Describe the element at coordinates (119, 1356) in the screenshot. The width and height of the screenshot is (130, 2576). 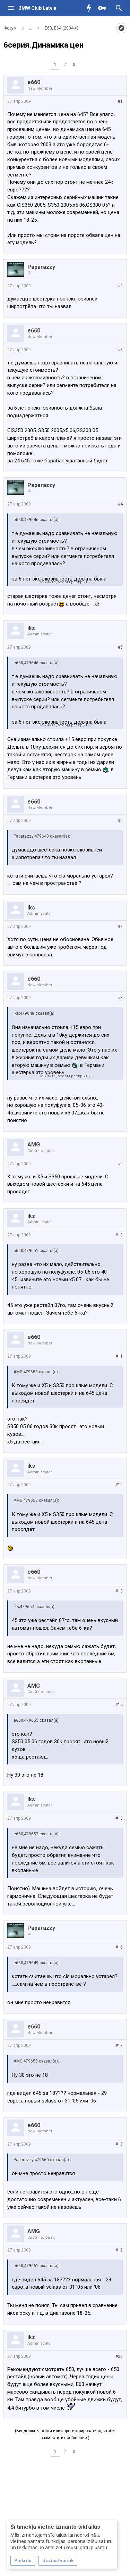
I see `#11` at that location.